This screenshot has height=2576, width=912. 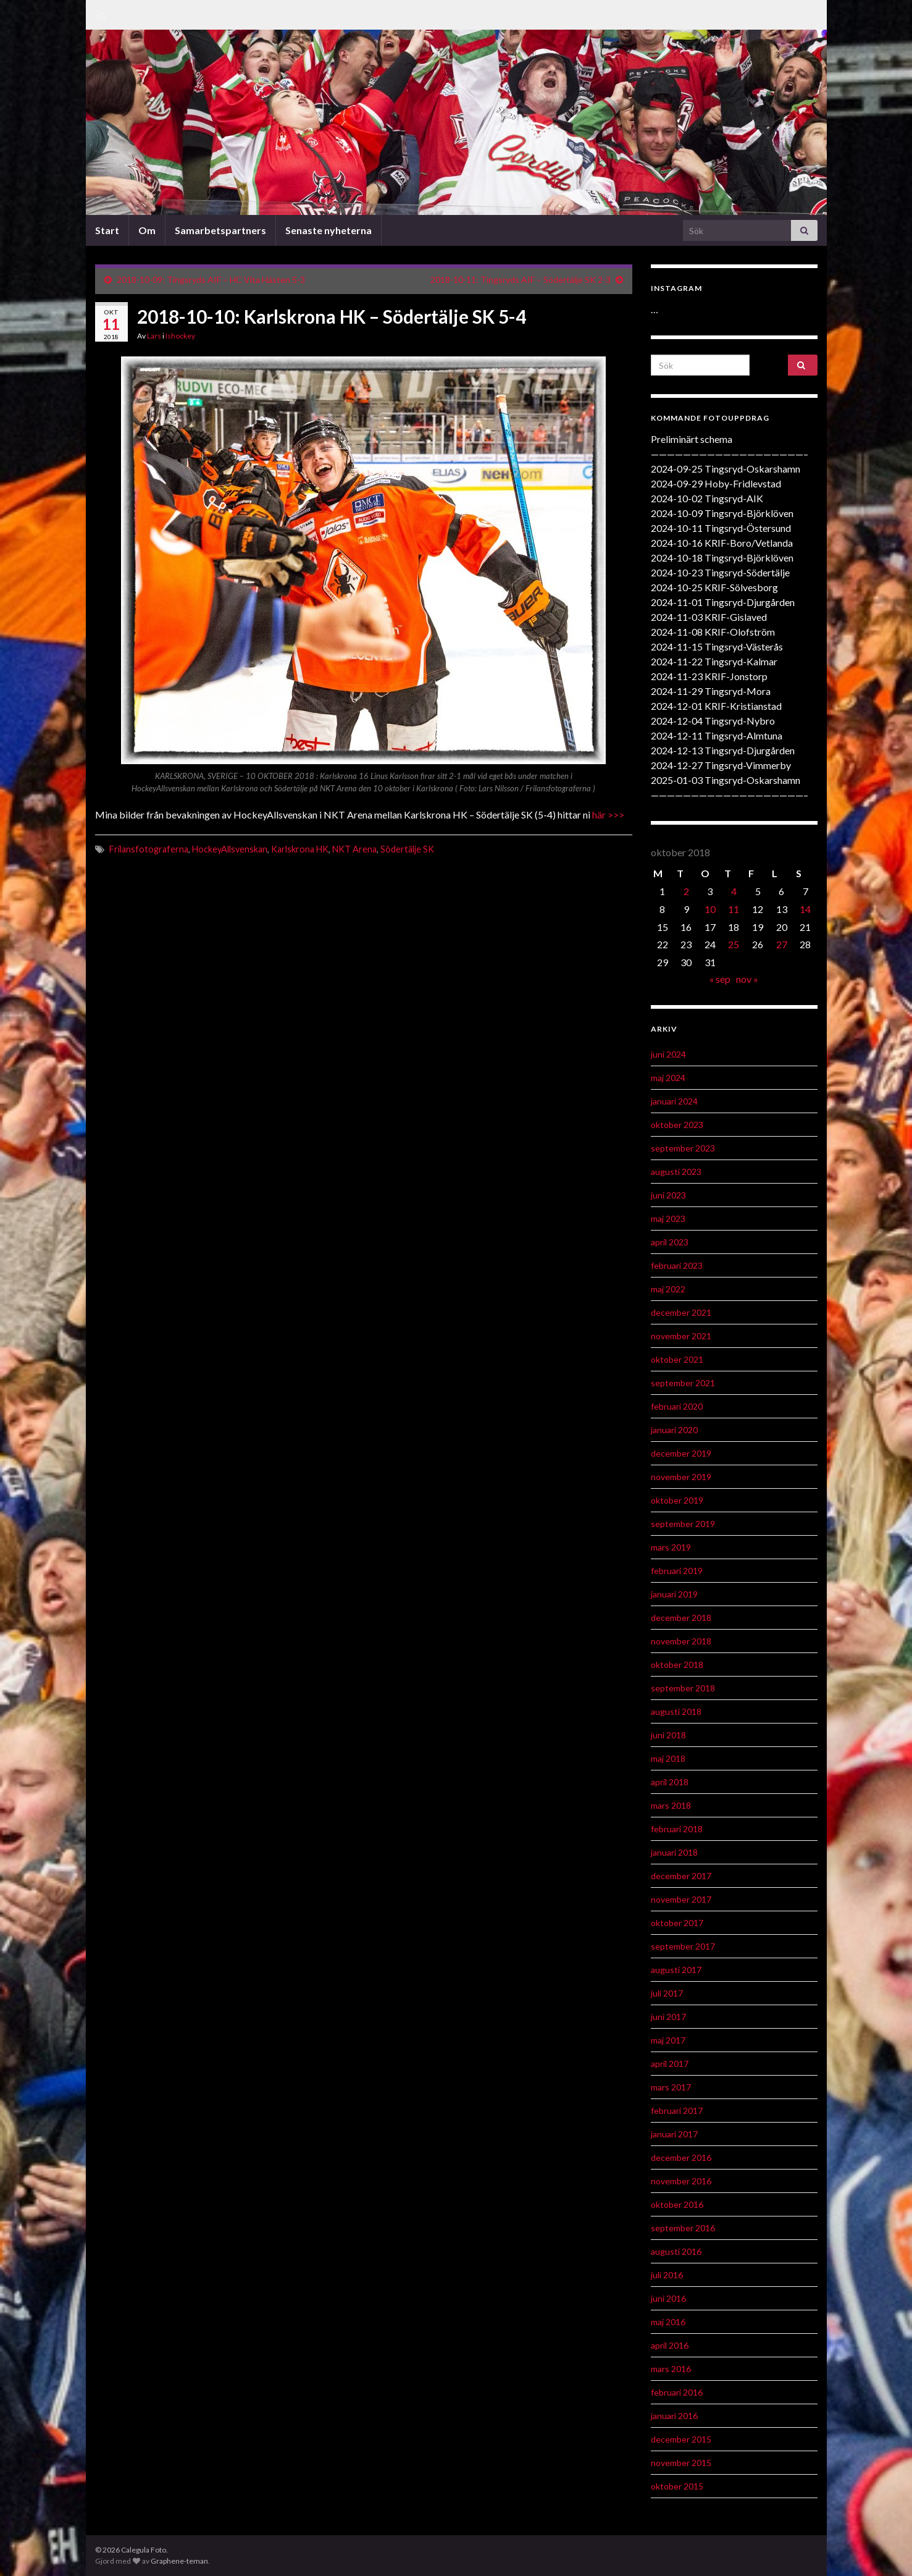 What do you see at coordinates (107, 230) in the screenshot?
I see `Start` at bounding box center [107, 230].